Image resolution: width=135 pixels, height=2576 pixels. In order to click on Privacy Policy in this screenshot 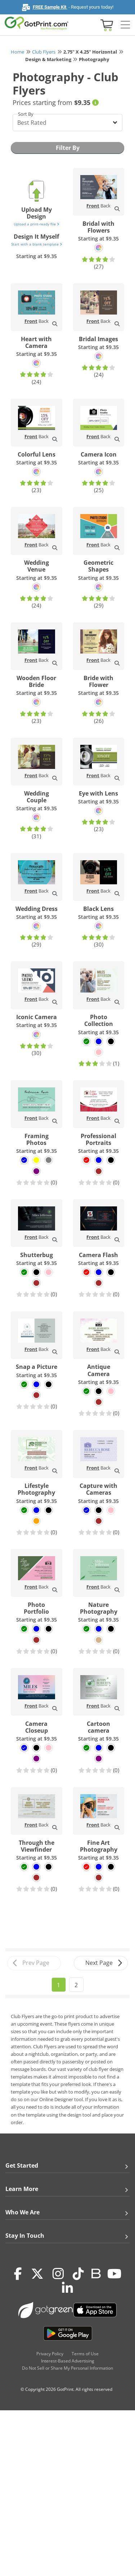, I will do `click(49, 2354)`.